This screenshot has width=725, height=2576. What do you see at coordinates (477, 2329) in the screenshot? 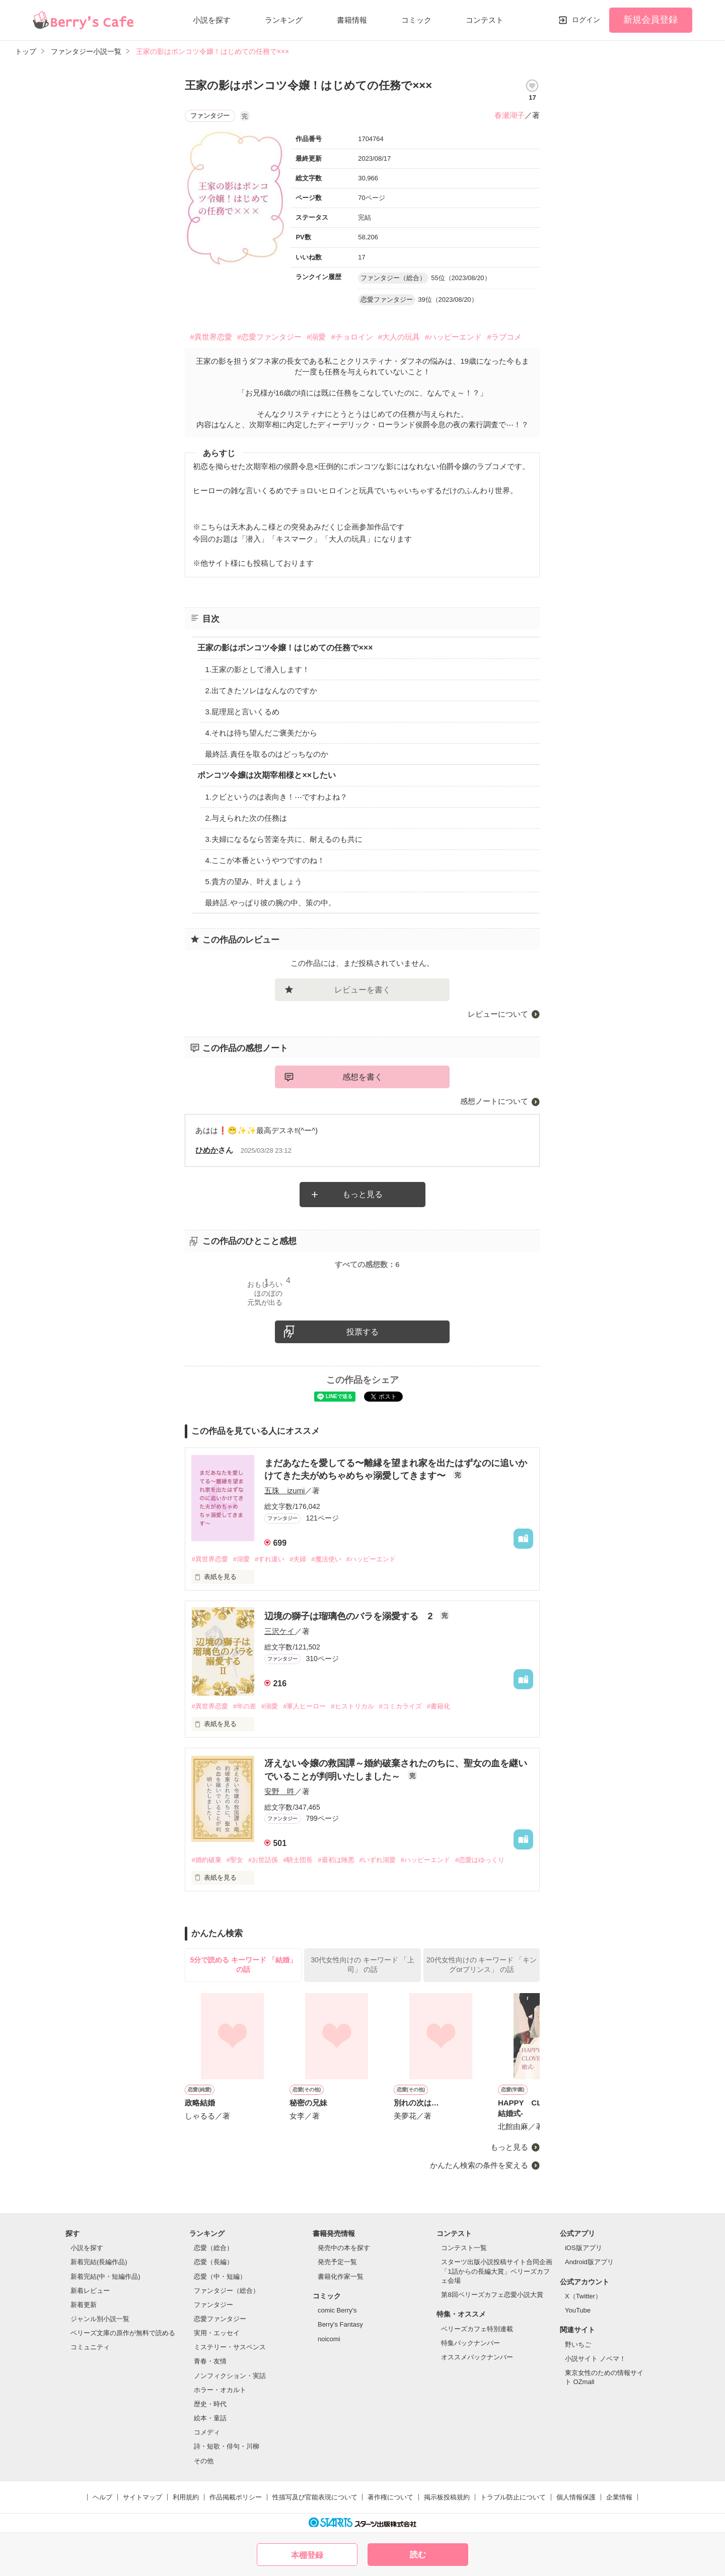
I see `ベリーズカフェ特別連載` at bounding box center [477, 2329].